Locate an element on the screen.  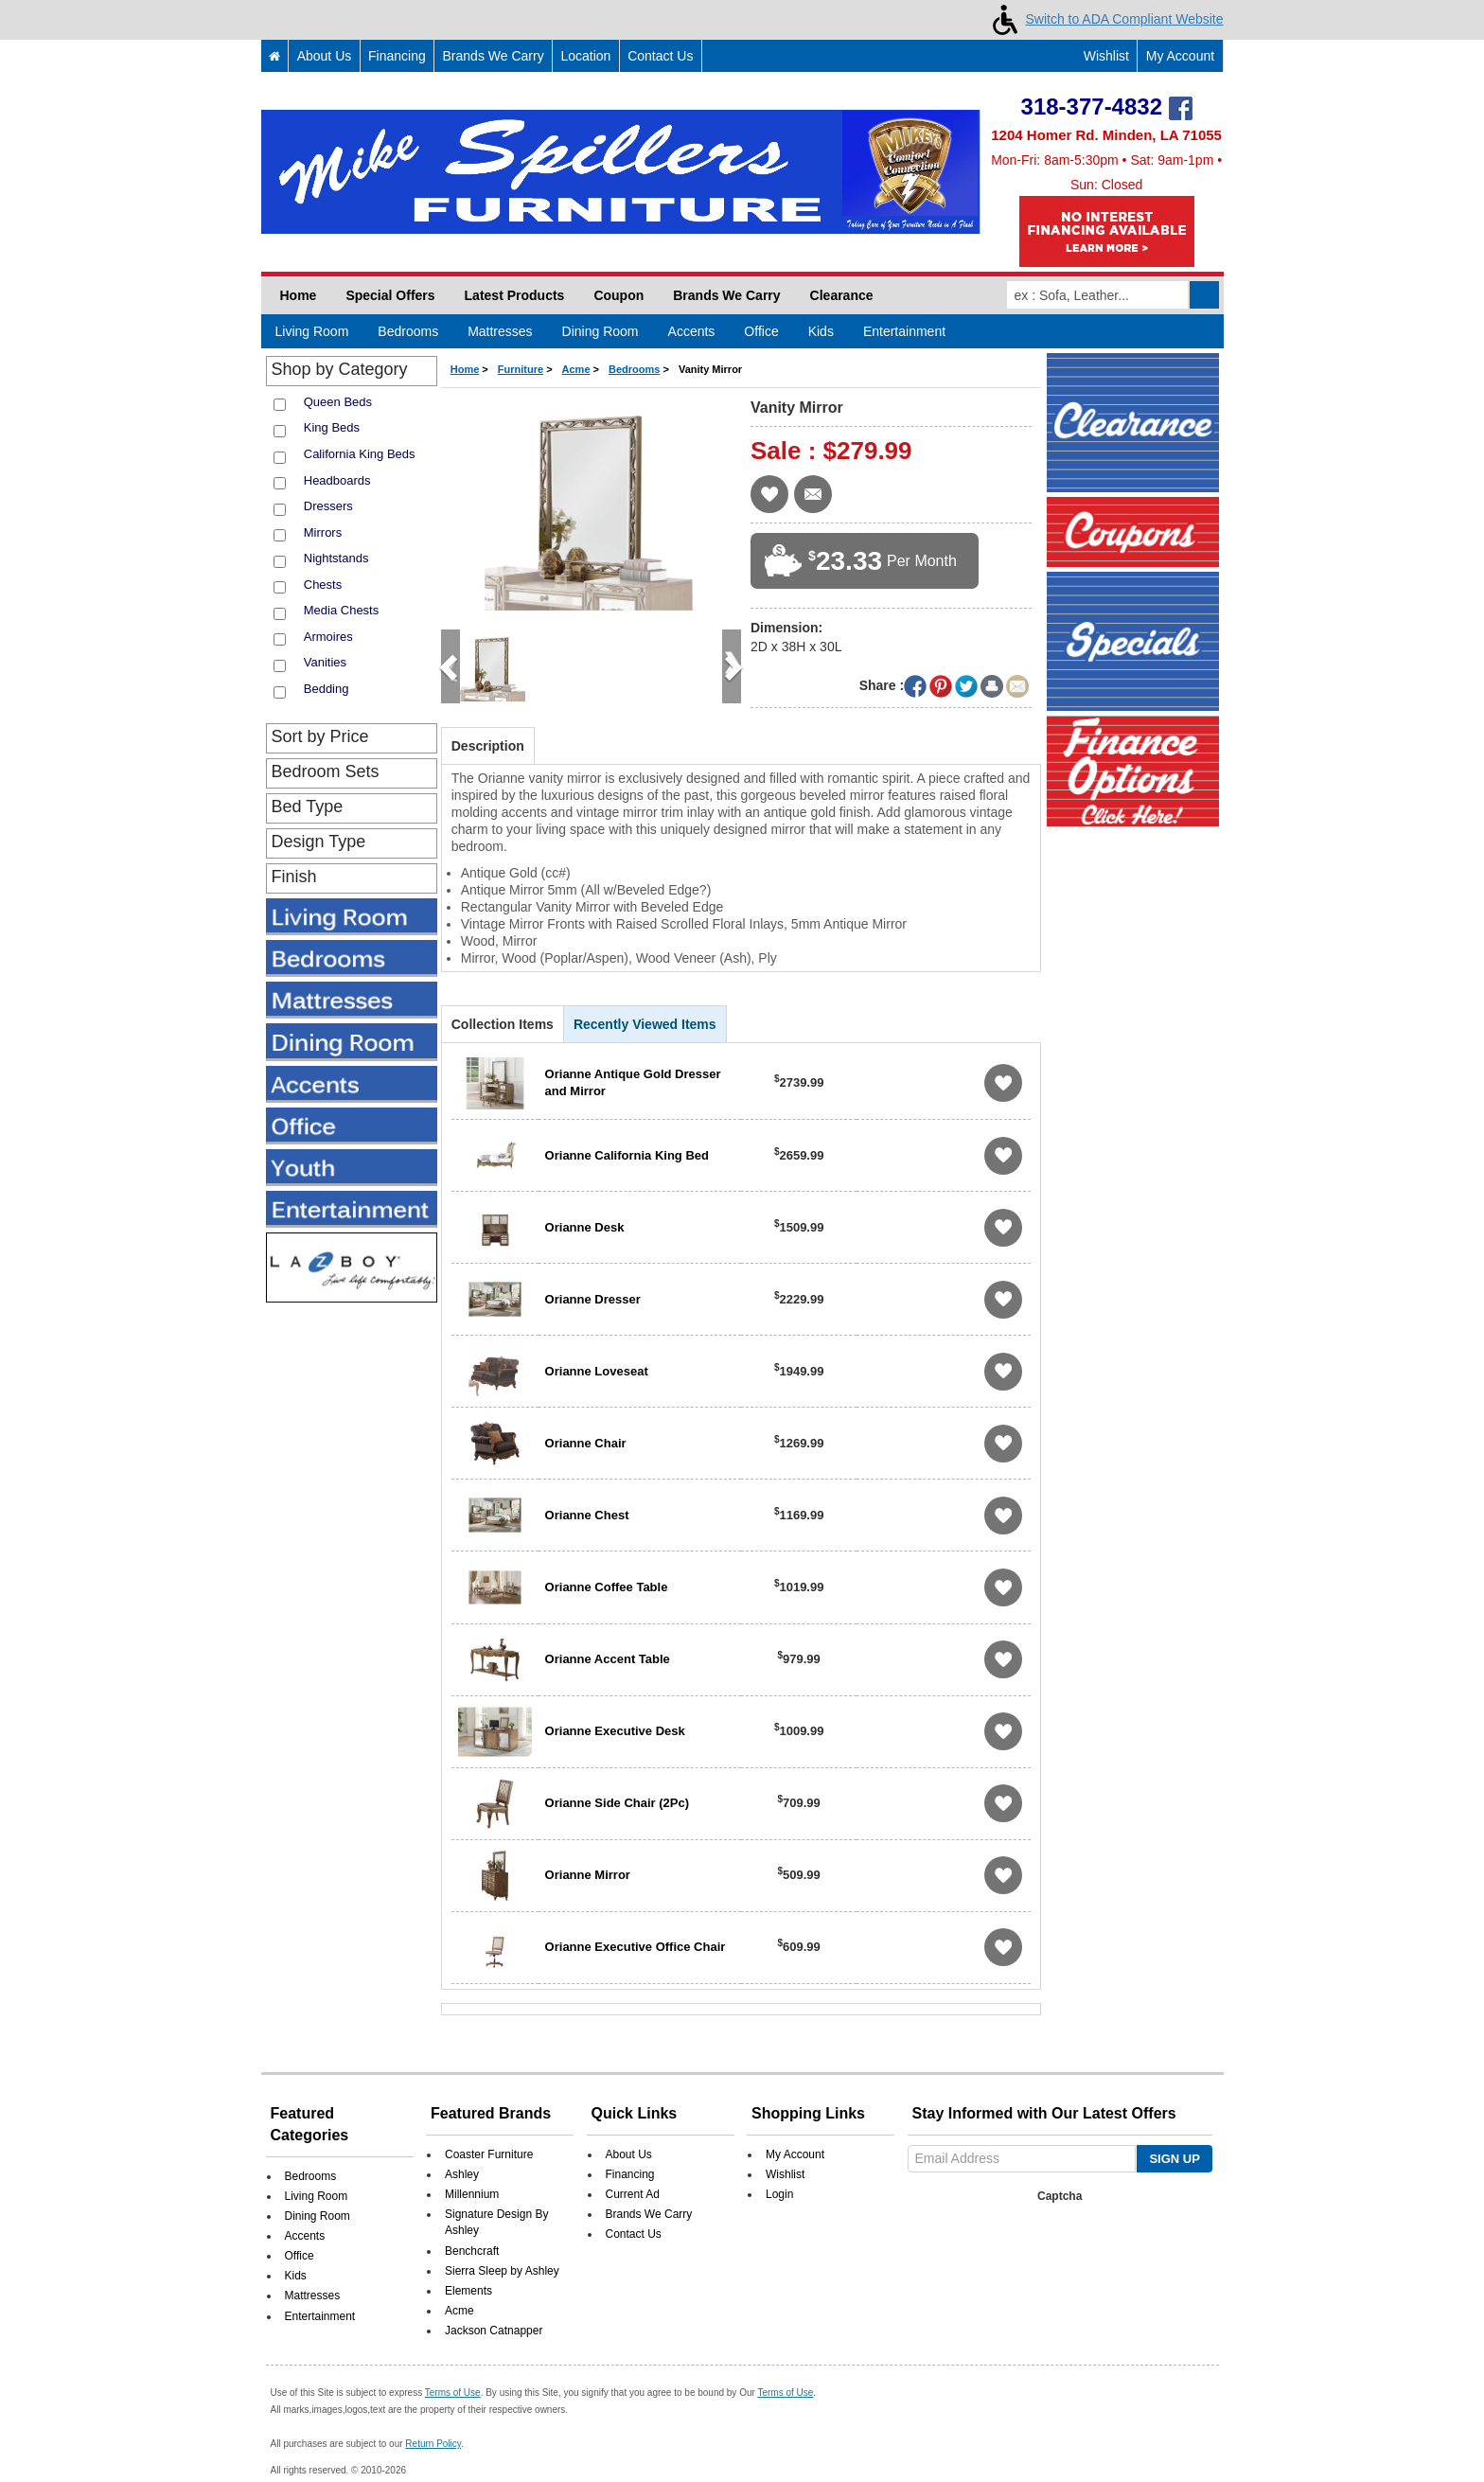
Contact Us is located at coordinates (660, 55).